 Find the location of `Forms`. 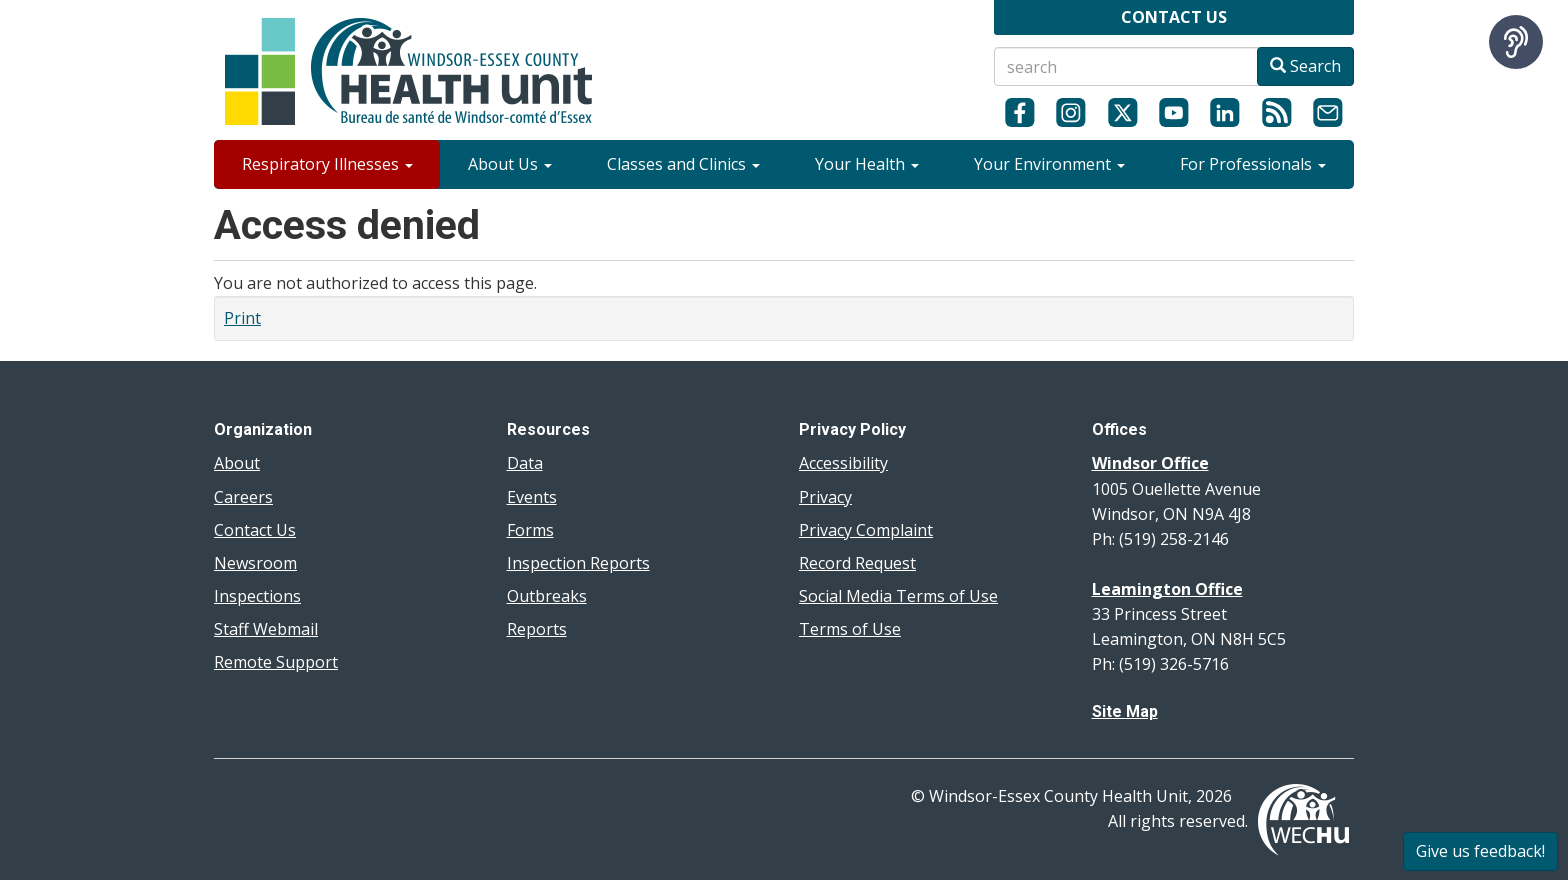

Forms is located at coordinates (530, 530).